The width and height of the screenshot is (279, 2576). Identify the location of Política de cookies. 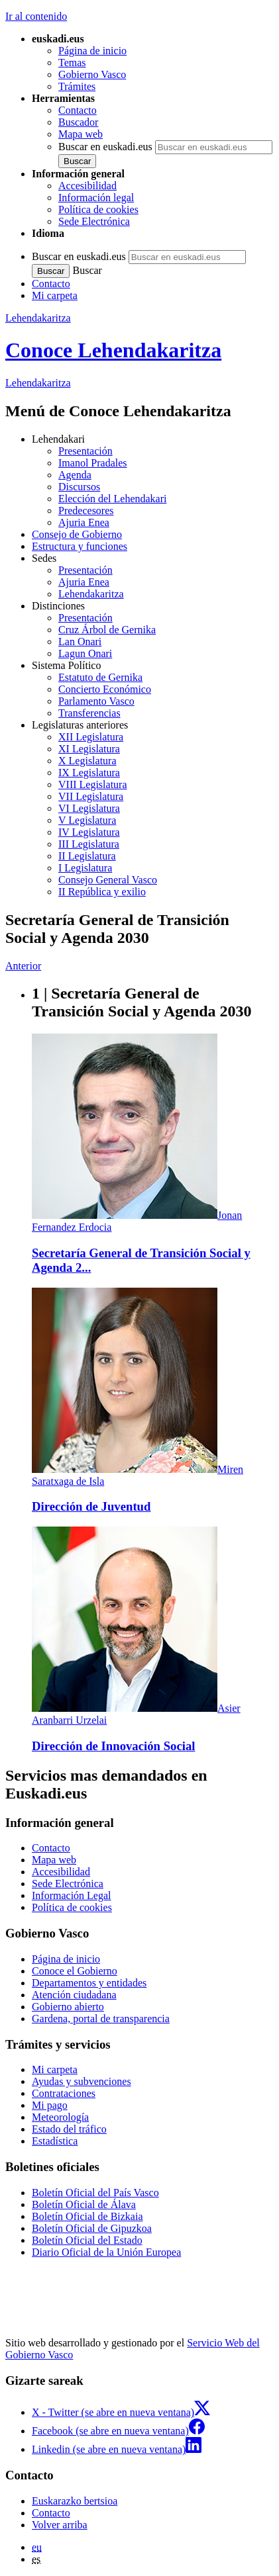
(98, 209).